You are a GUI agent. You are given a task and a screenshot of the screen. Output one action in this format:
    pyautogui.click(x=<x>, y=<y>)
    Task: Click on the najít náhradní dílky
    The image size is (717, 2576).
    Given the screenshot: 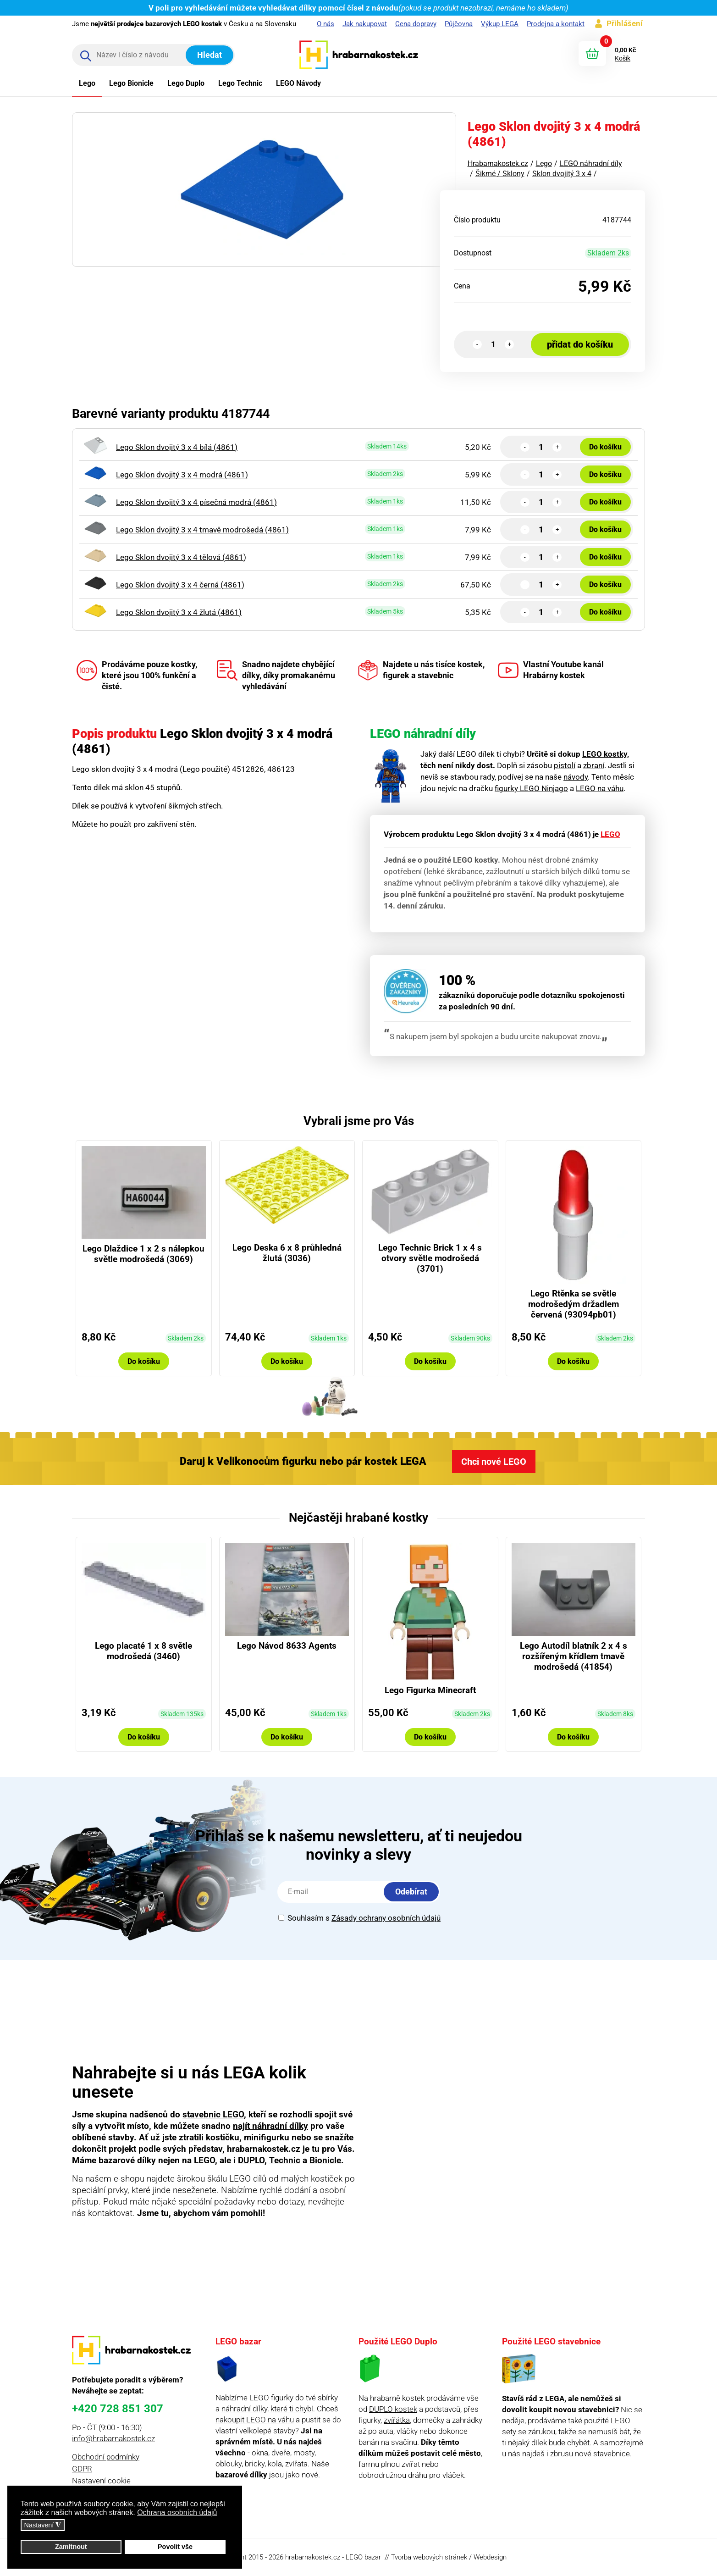 What is the action you would take?
    pyautogui.click(x=270, y=2126)
    